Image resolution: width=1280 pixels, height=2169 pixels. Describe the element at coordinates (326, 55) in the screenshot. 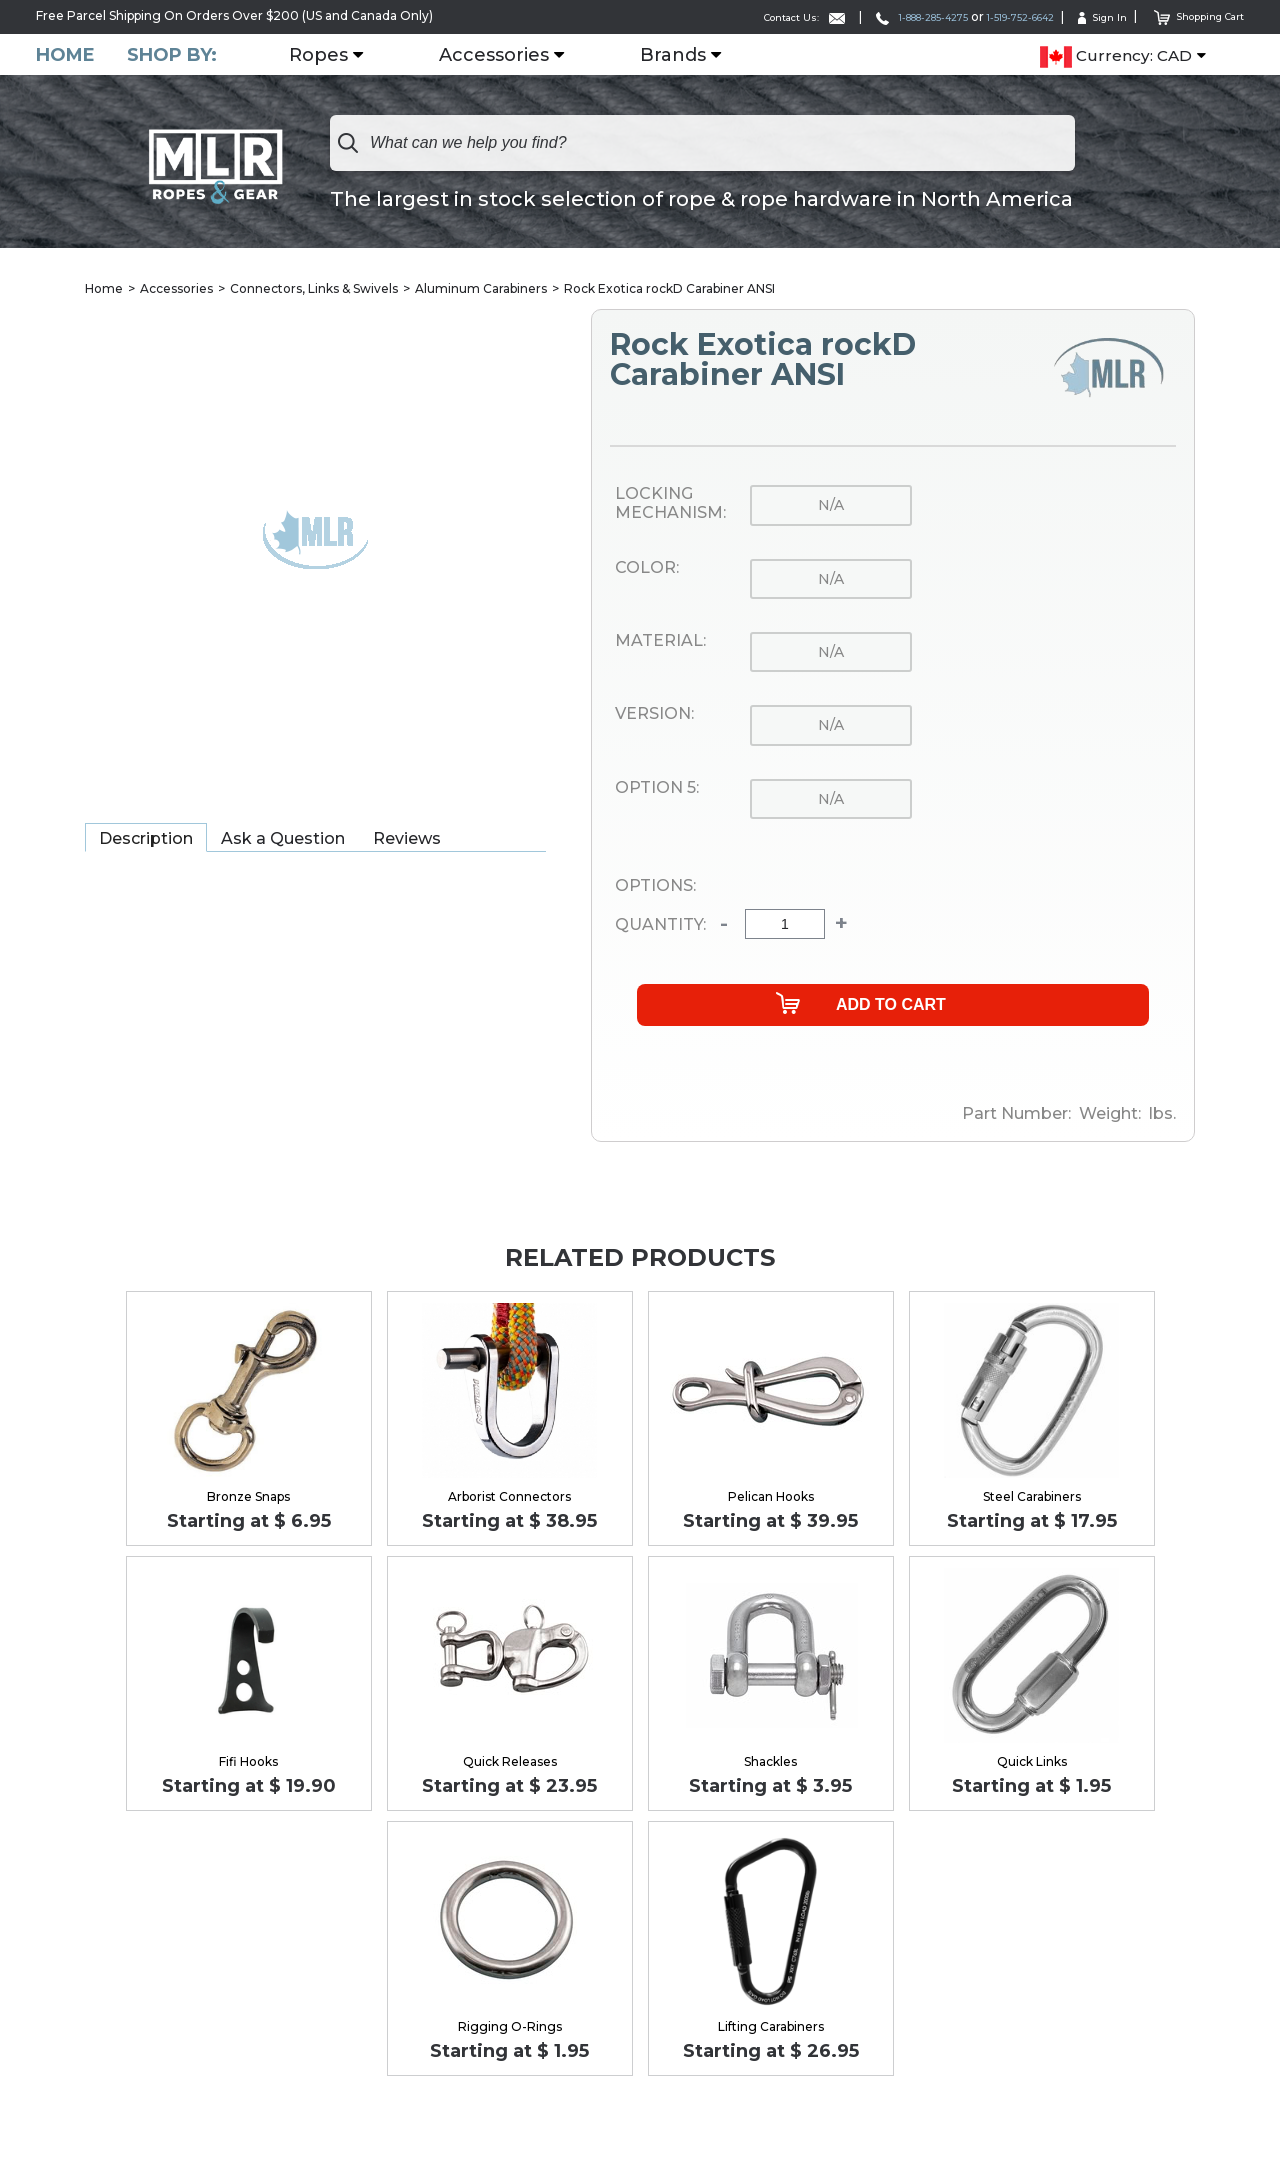

I see `Ropes` at that location.